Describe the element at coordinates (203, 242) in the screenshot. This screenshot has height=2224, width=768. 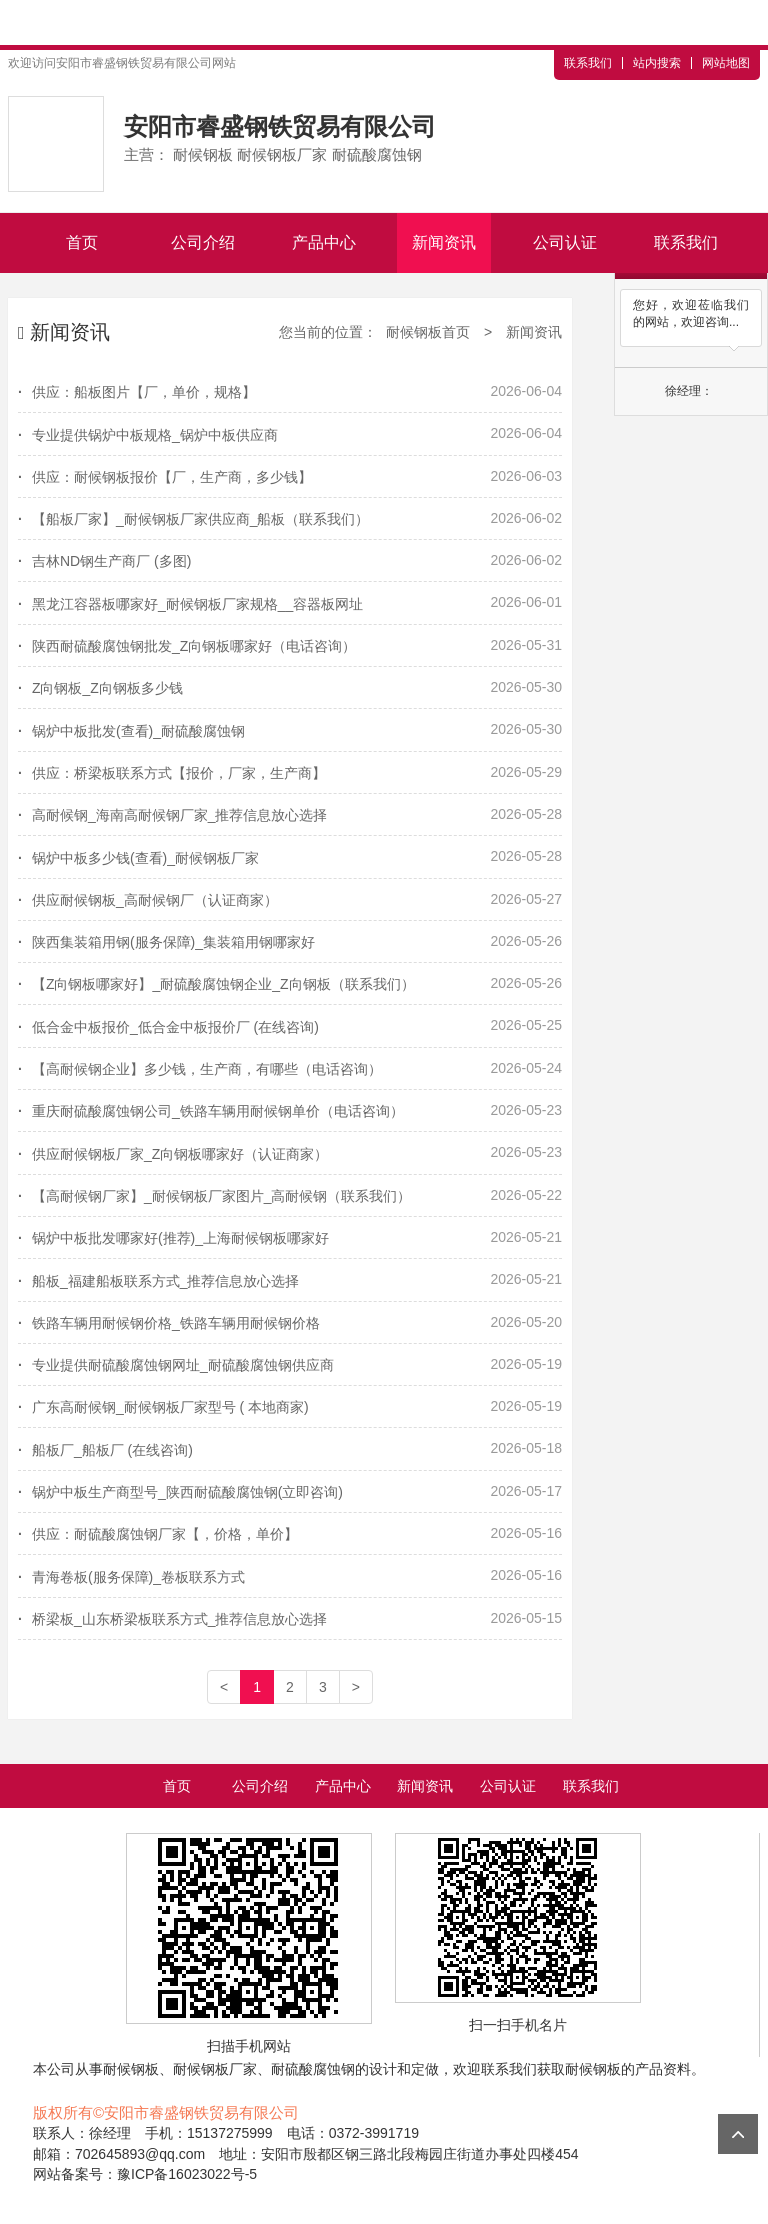
I see `公司介绍` at that location.